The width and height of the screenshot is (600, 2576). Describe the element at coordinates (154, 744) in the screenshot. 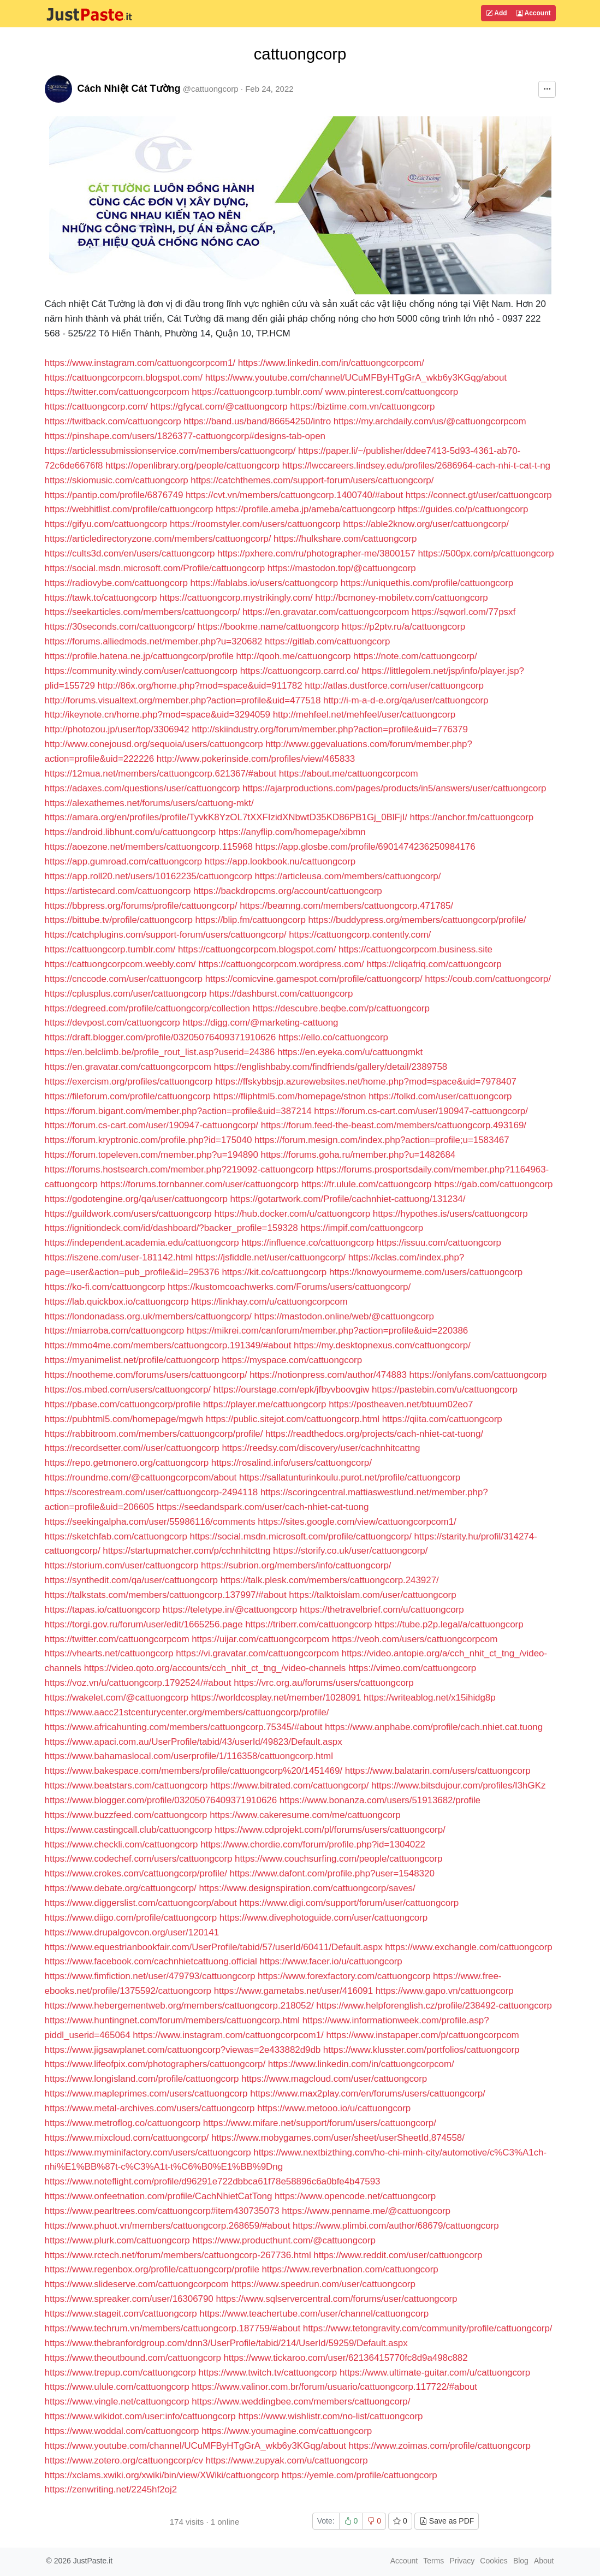

I see `http://www.conejousd.org/sequoia/users/cattuongcorp` at that location.